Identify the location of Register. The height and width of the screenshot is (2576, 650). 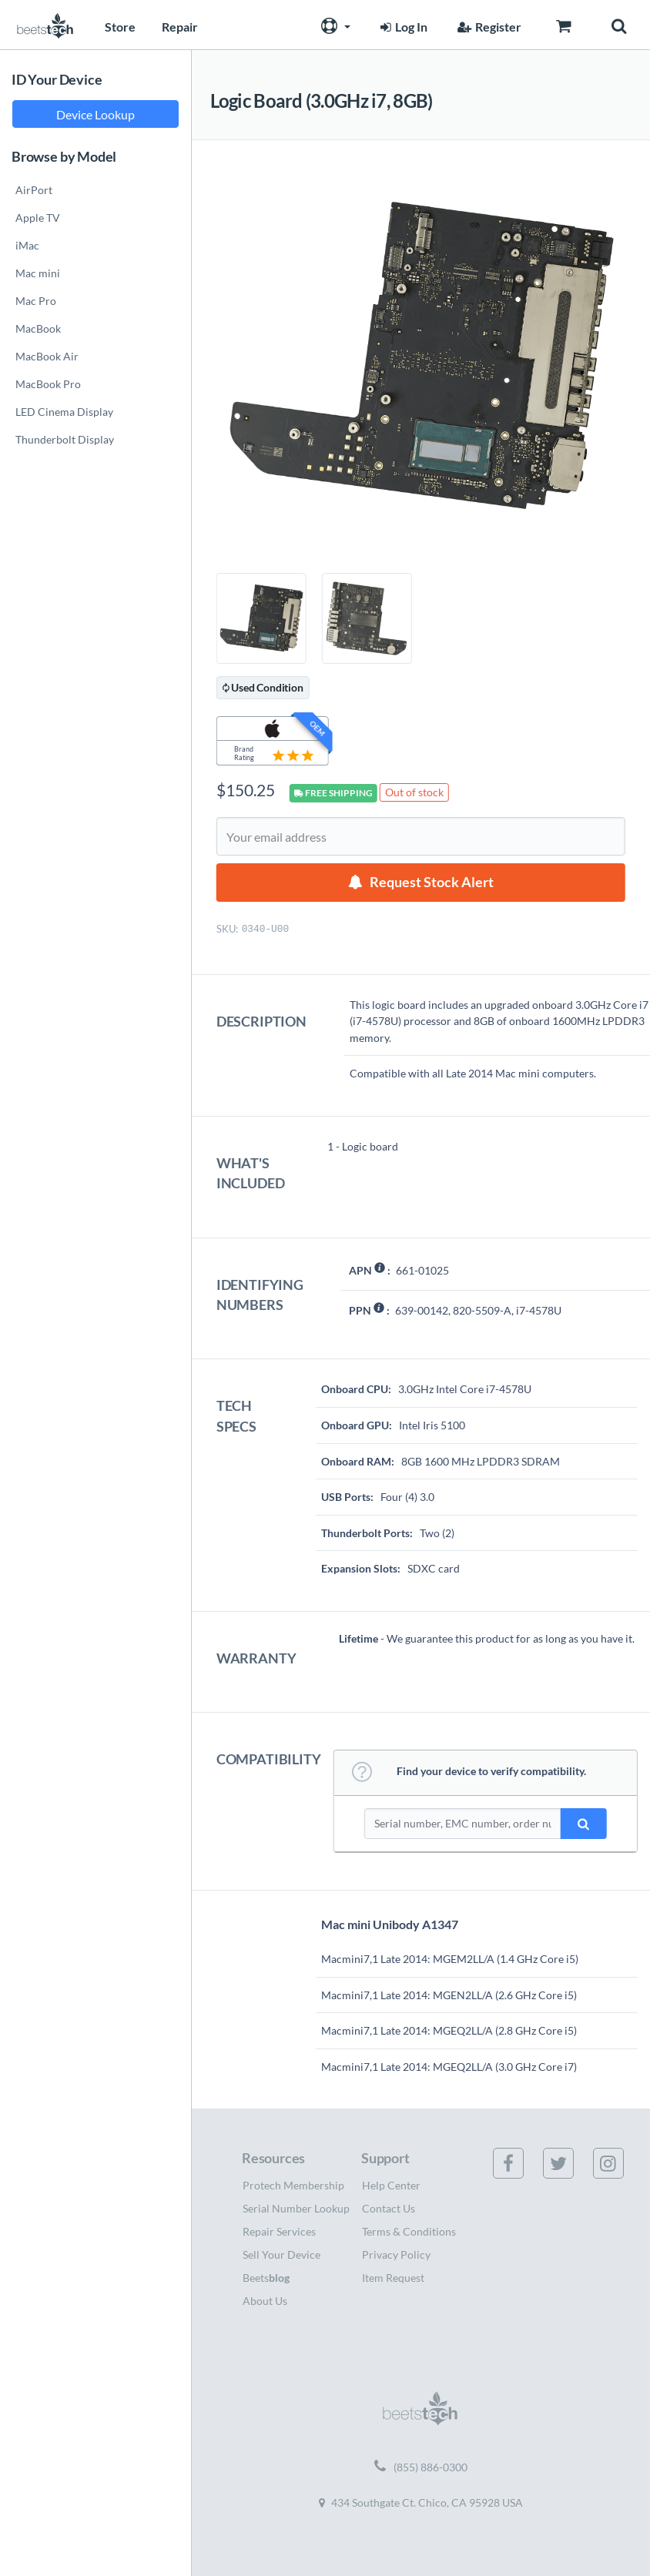
(487, 26).